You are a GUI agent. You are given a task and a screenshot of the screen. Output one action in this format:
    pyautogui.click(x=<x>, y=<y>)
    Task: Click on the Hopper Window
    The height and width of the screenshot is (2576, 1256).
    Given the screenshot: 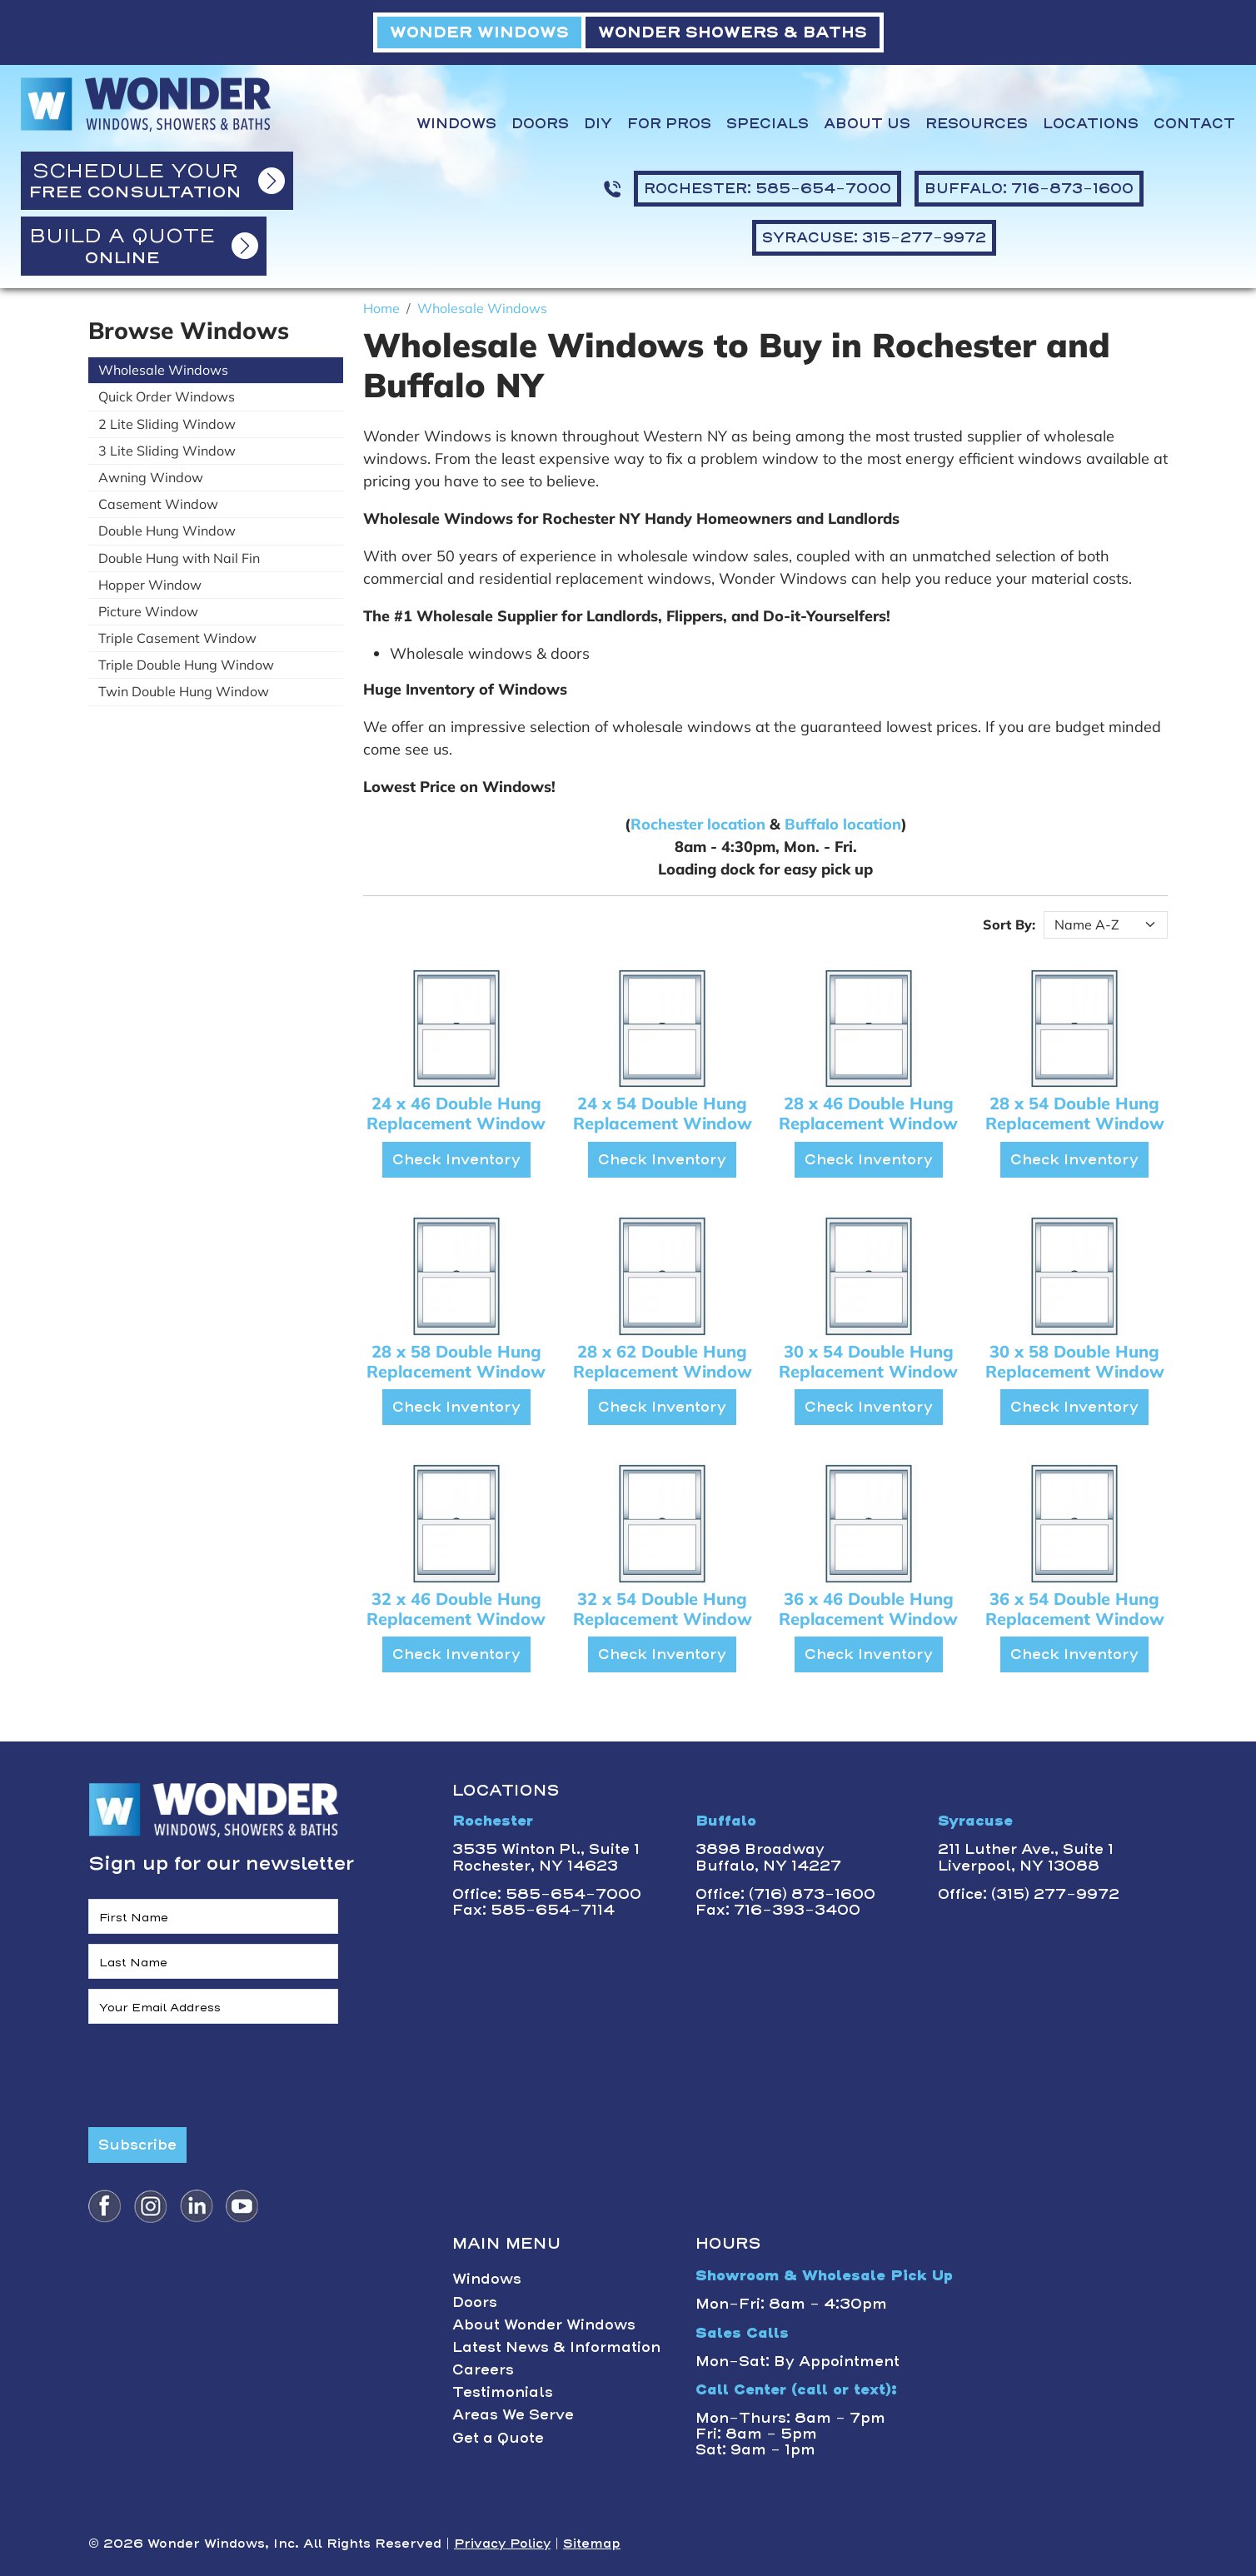 What is the action you would take?
    pyautogui.click(x=150, y=584)
    